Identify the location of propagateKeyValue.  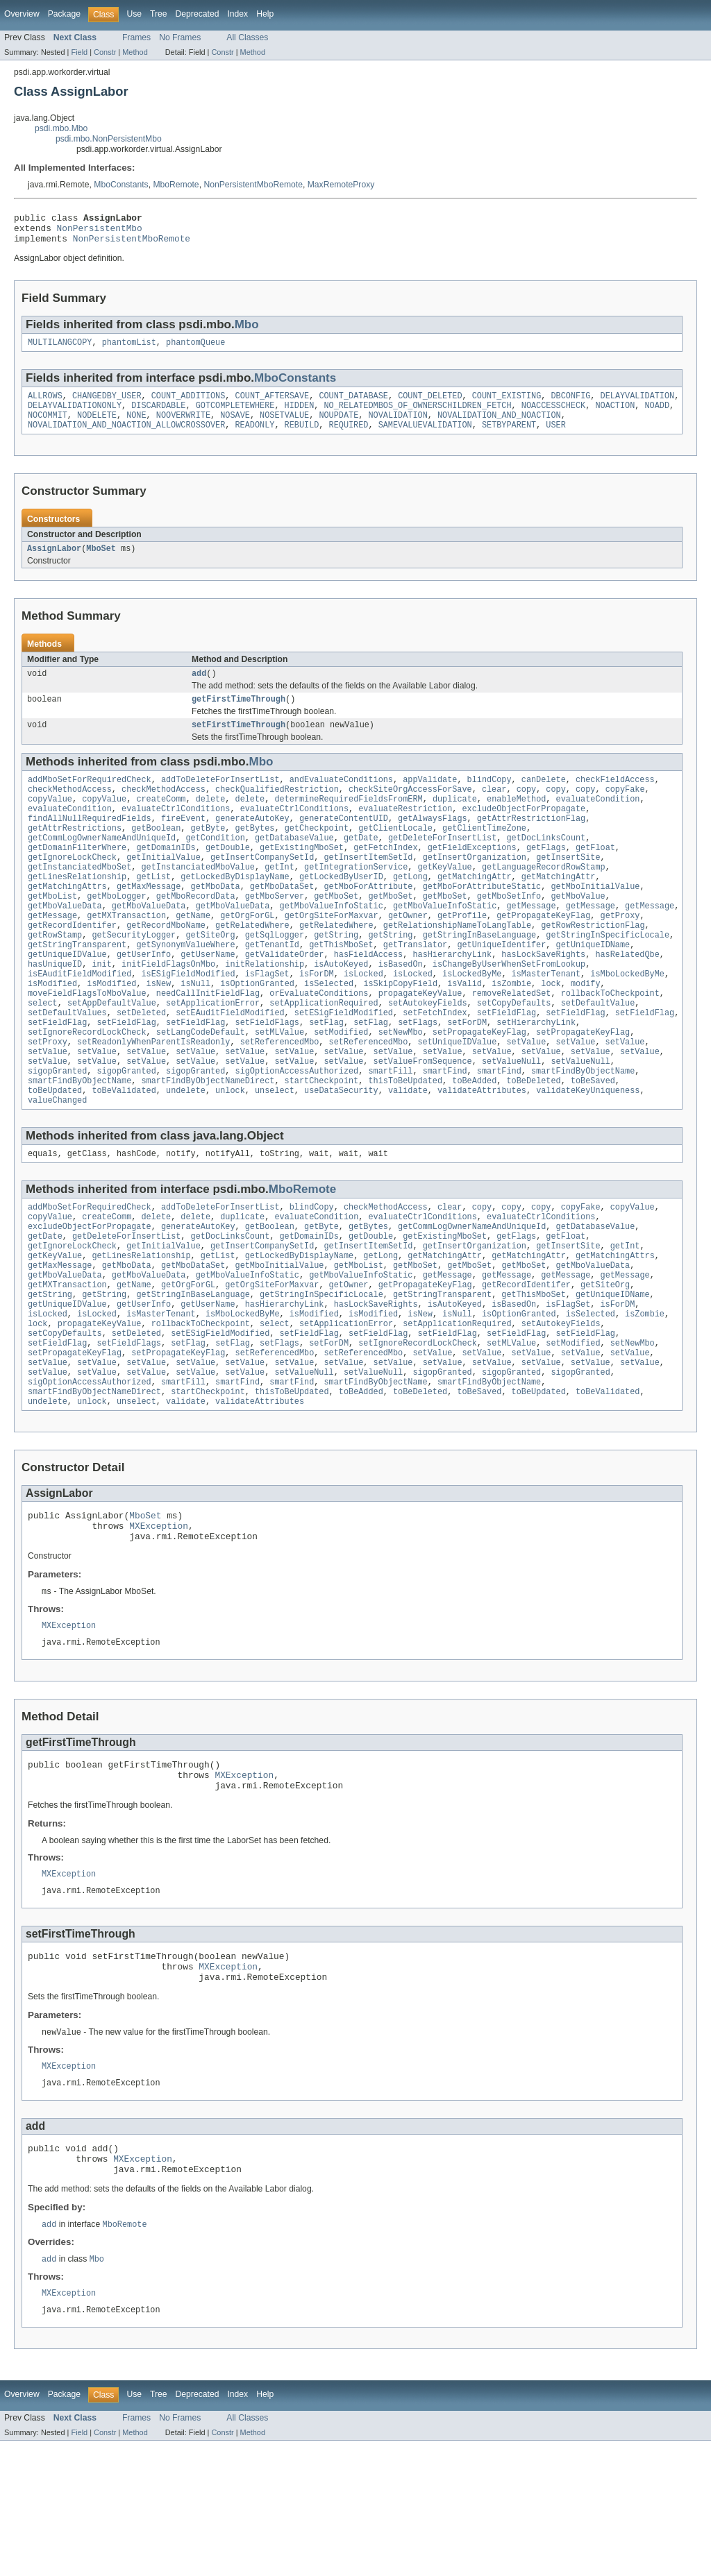
(420, 1043).